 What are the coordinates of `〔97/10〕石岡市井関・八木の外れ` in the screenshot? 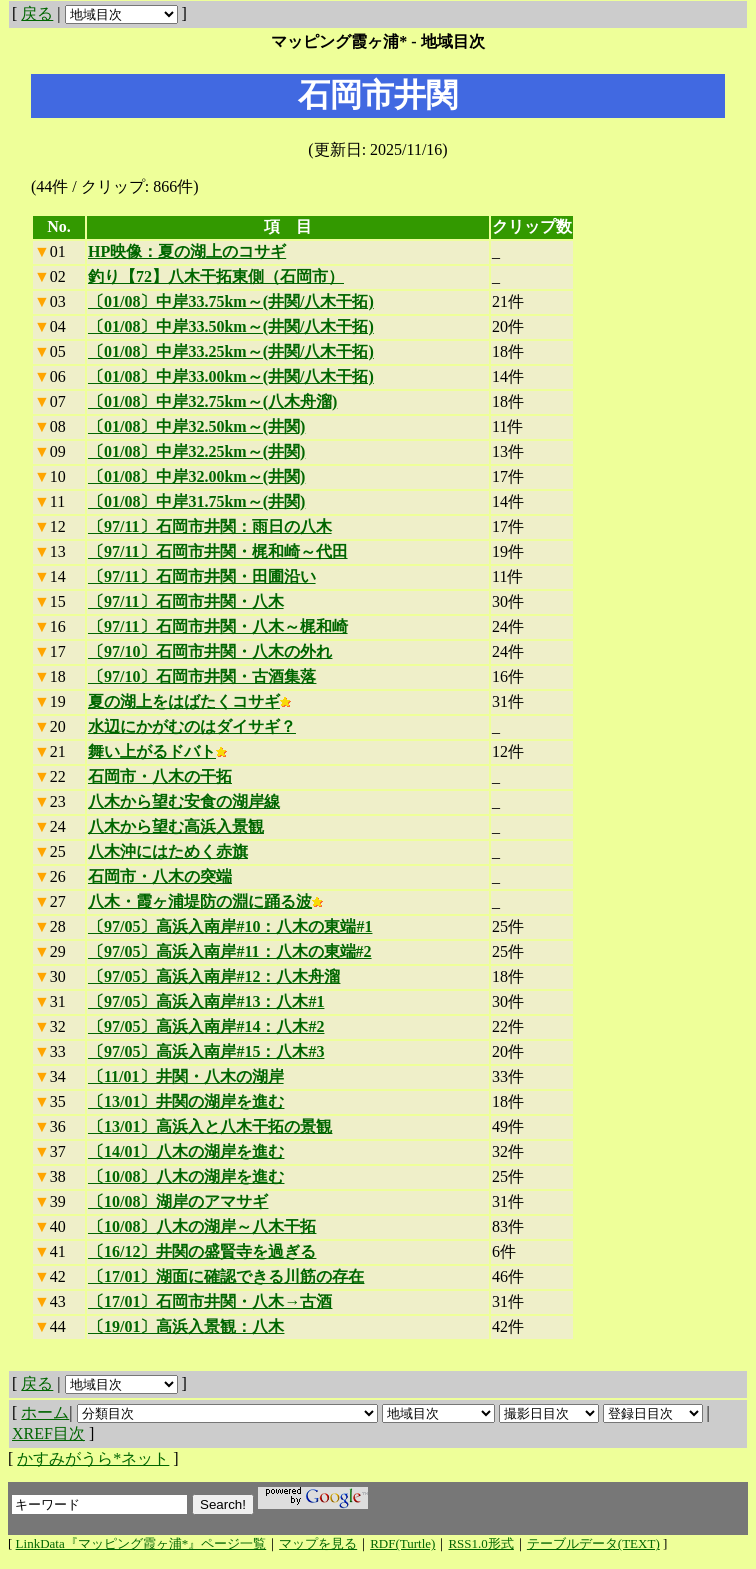 It's located at (210, 651).